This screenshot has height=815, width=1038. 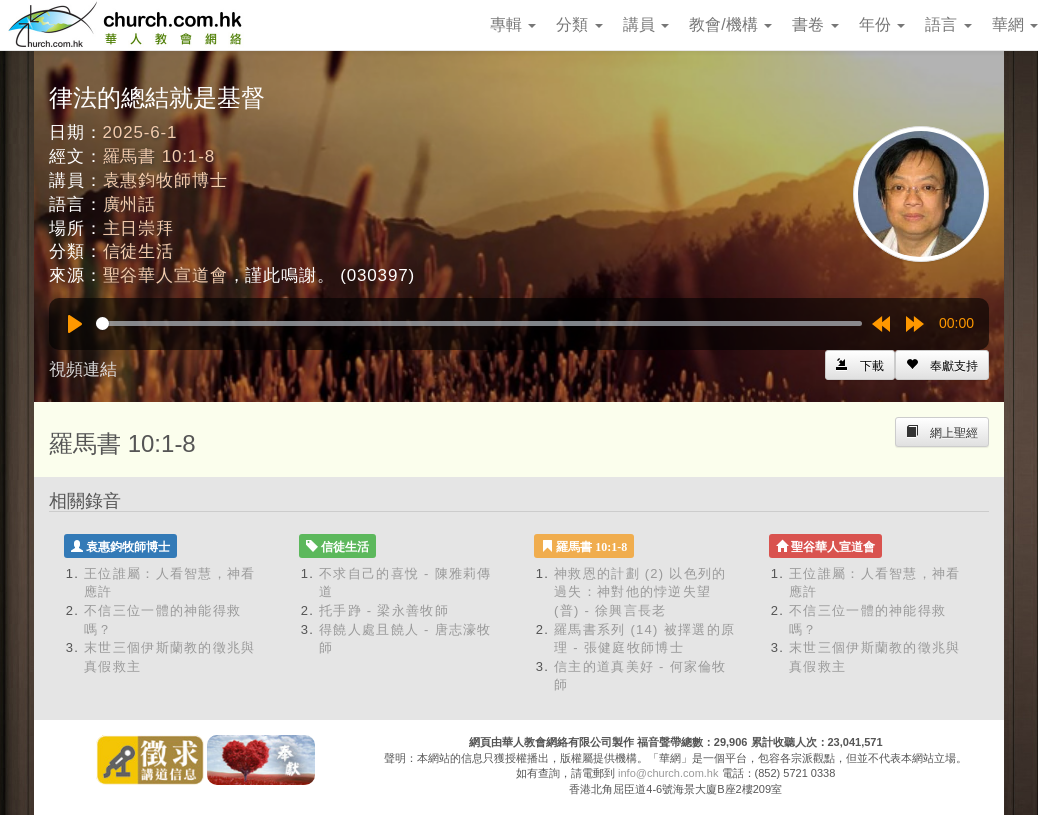 What do you see at coordinates (513, 24) in the screenshot?
I see `專輯` at bounding box center [513, 24].